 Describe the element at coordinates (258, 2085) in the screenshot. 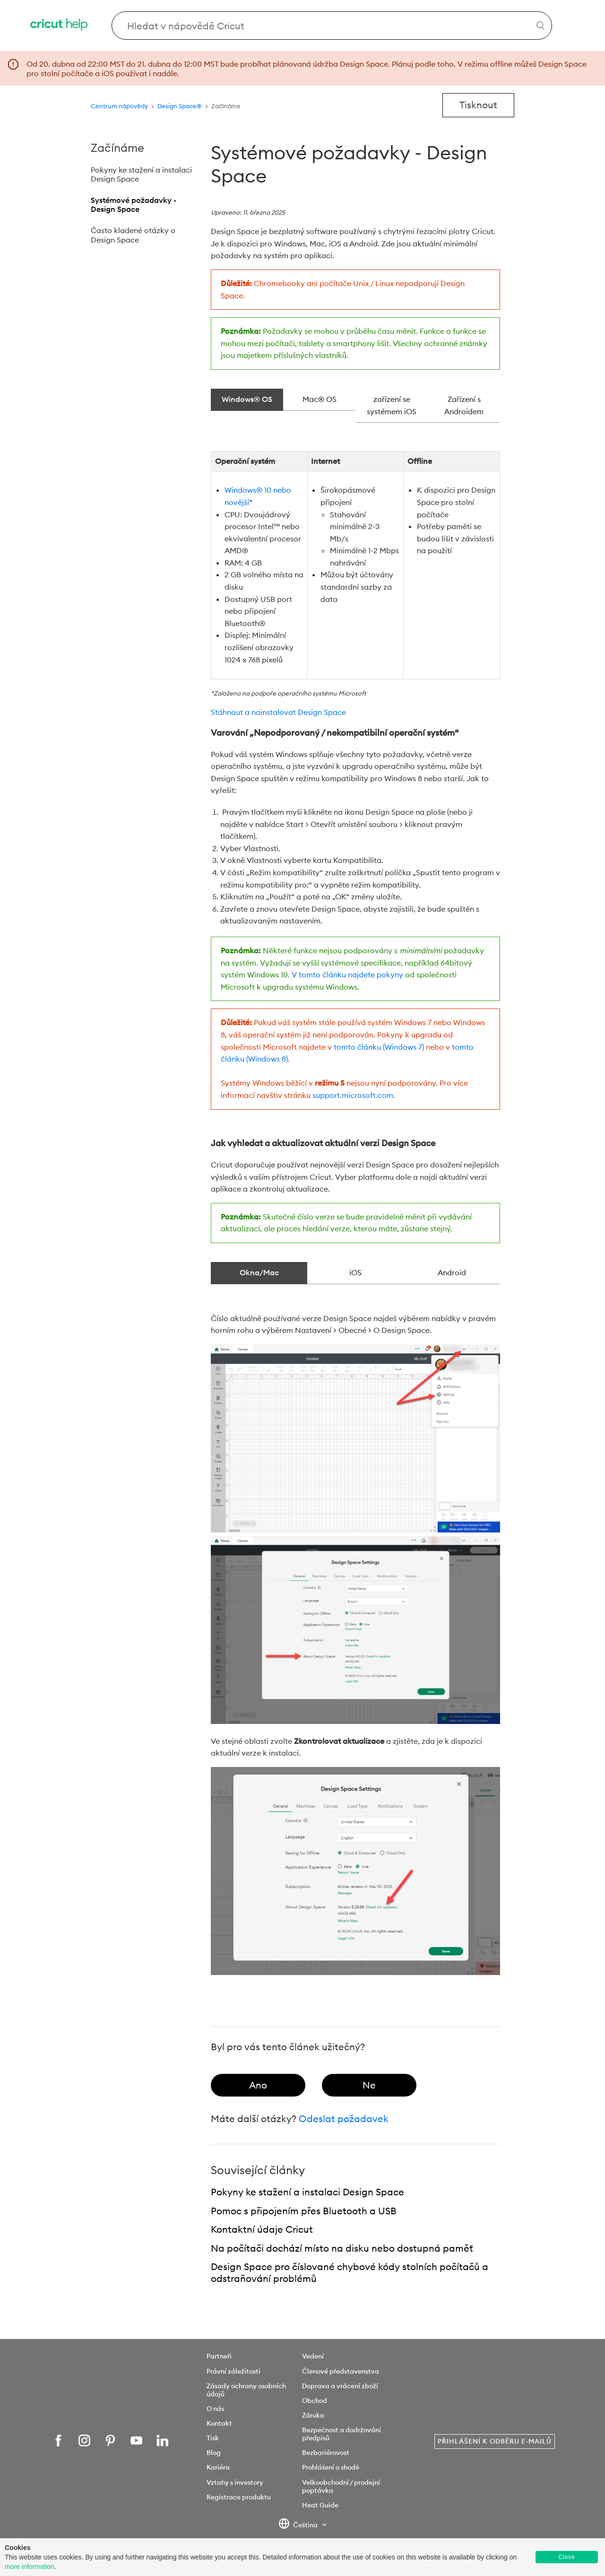

I see `[radio]` at that location.